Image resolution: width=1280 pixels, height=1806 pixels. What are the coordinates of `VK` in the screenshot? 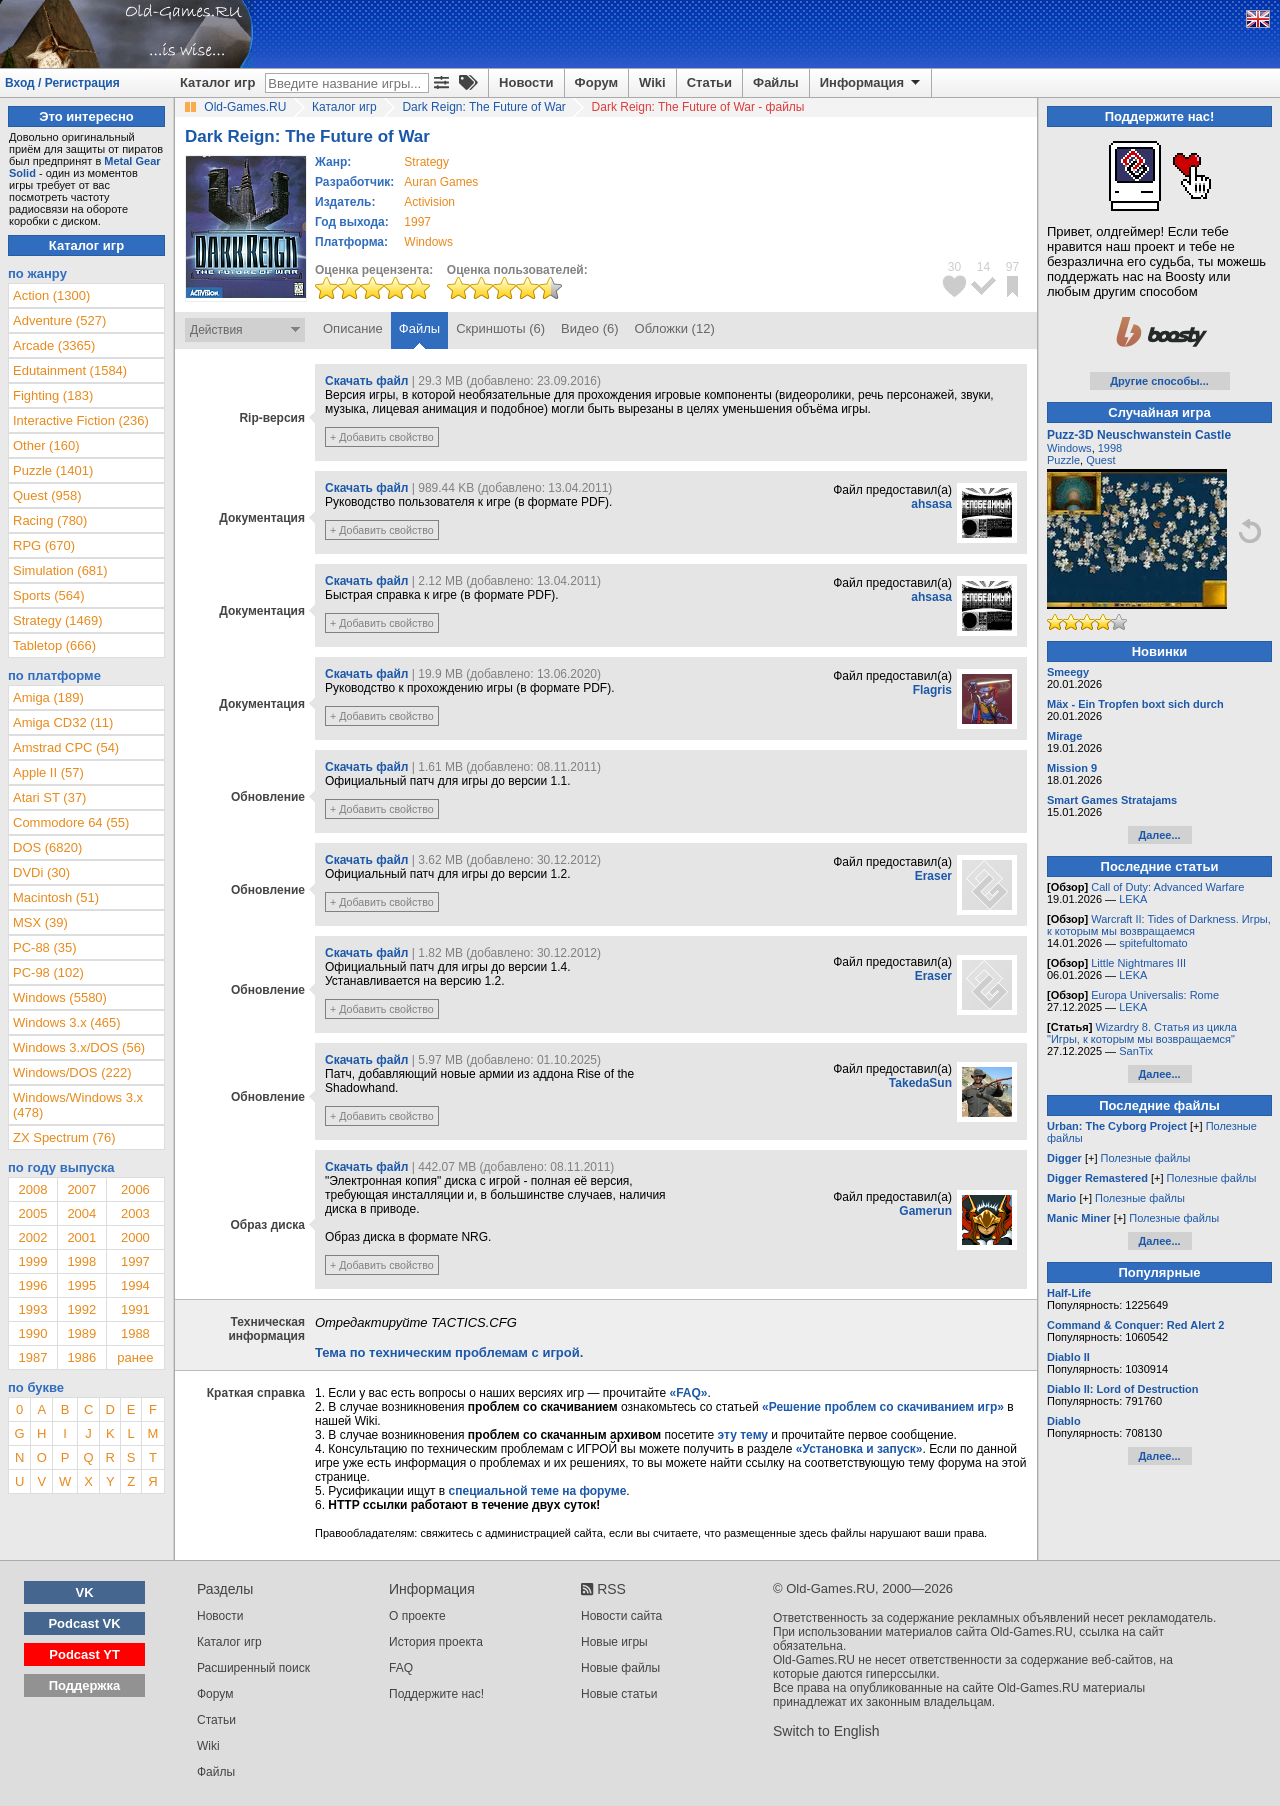 It's located at (85, 1592).